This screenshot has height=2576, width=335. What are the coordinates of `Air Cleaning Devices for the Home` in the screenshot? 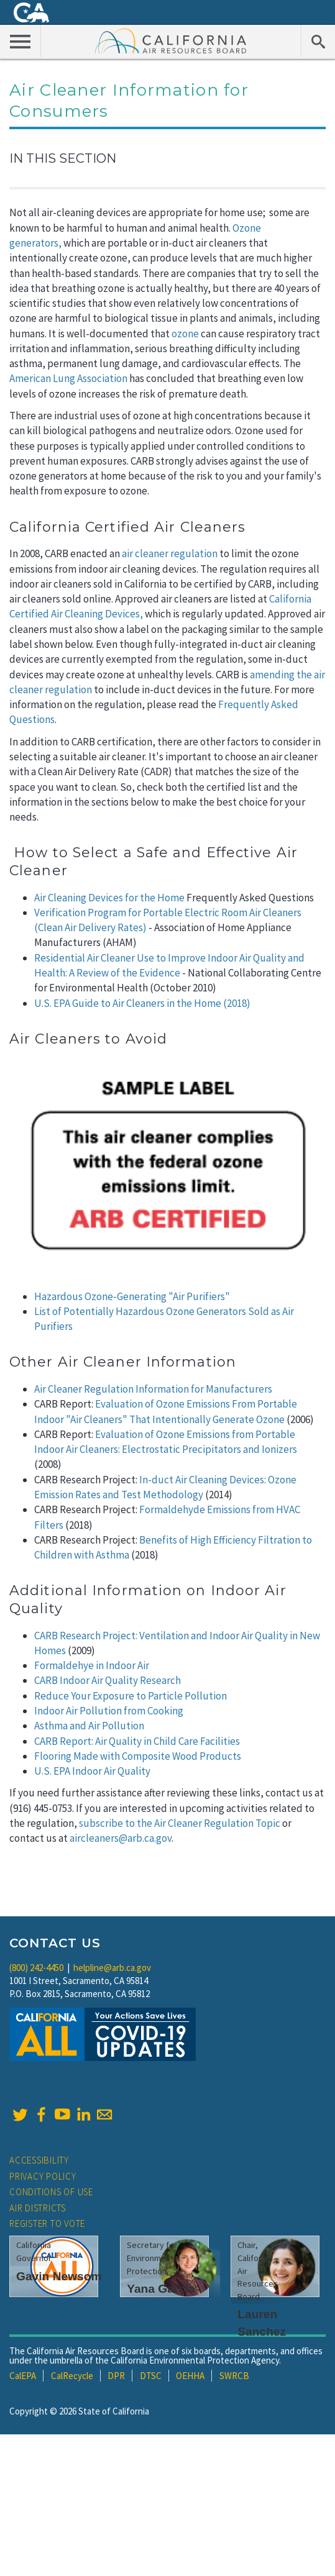 It's located at (109, 897).